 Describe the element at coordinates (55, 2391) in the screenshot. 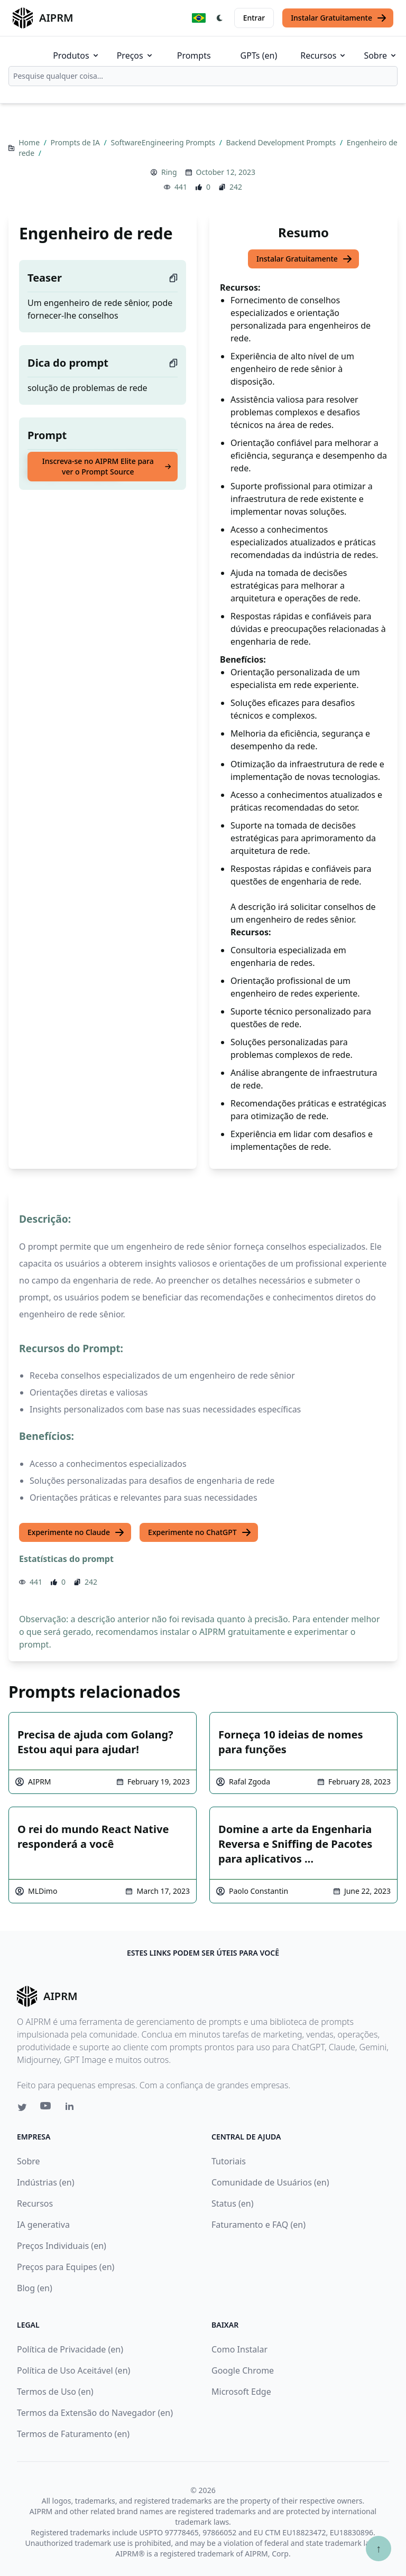

I see `Termos de Uso (en)` at that location.